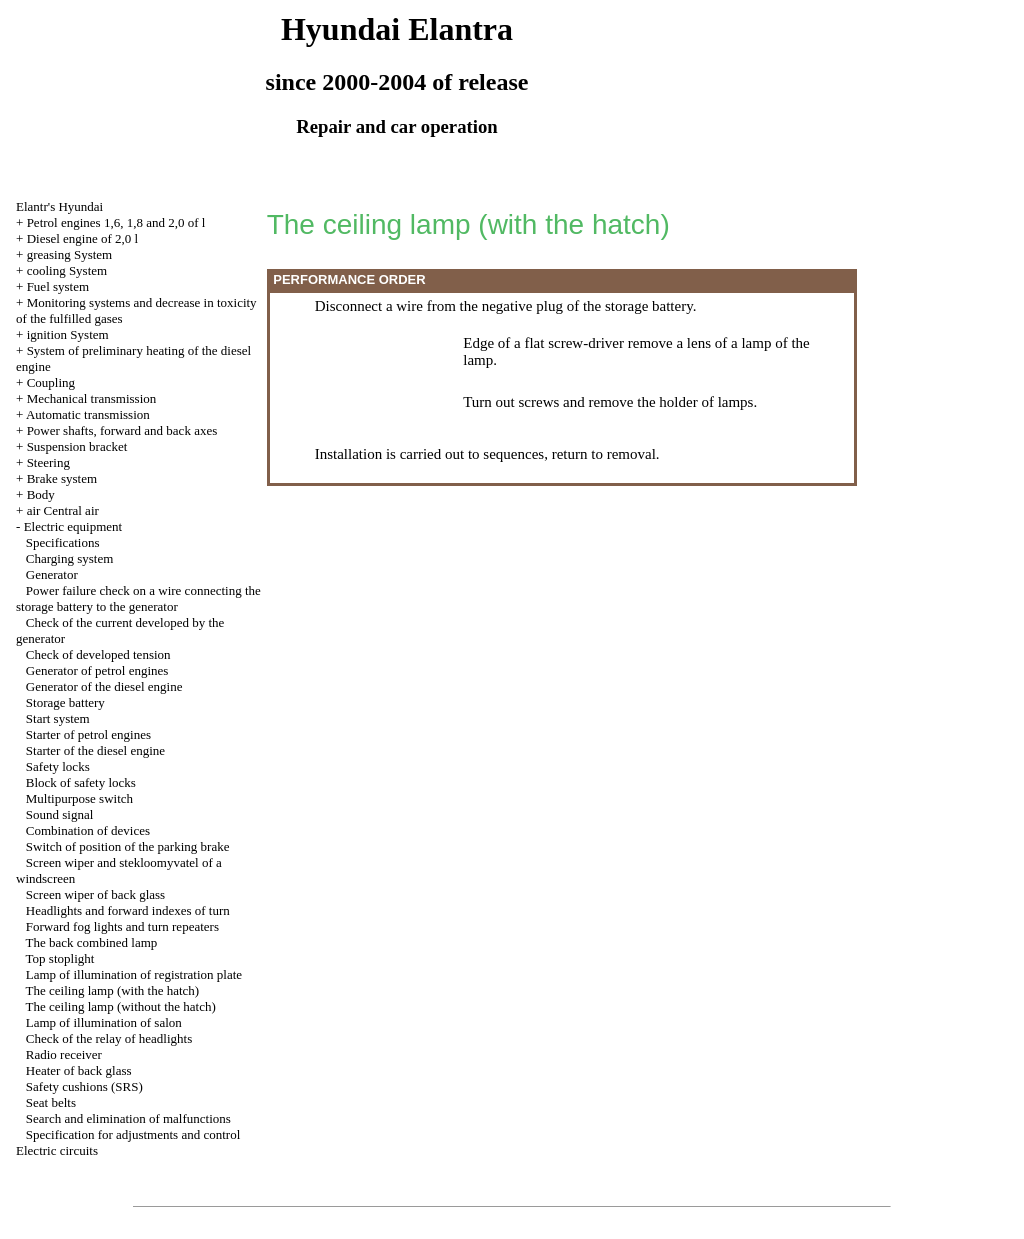 Image resolution: width=1024 pixels, height=1239 pixels. What do you see at coordinates (60, 958) in the screenshot?
I see `Top stoplight` at bounding box center [60, 958].